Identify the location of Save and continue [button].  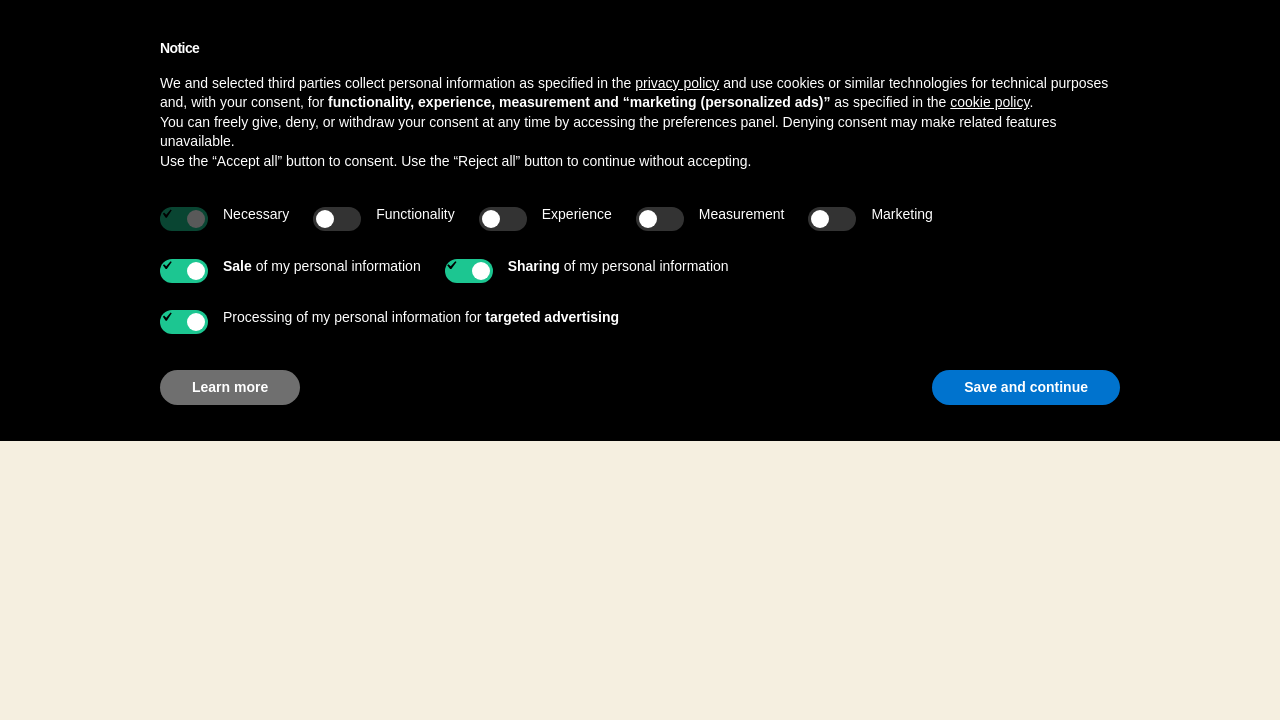
(1026, 387).